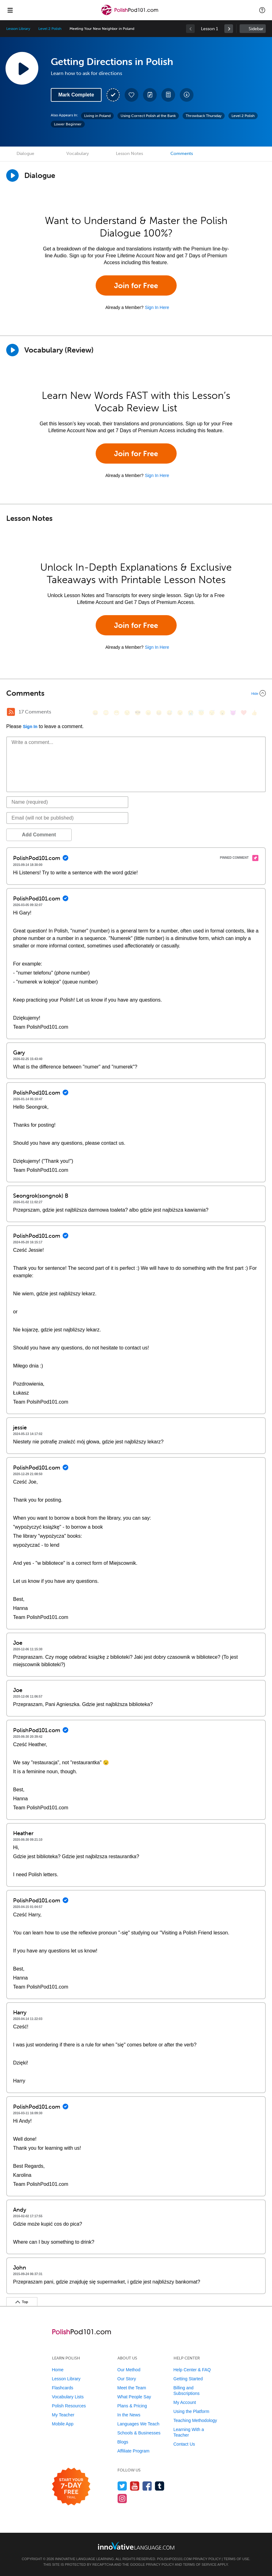  Describe the element at coordinates (130, 14) in the screenshot. I see `[Home]` at that location.